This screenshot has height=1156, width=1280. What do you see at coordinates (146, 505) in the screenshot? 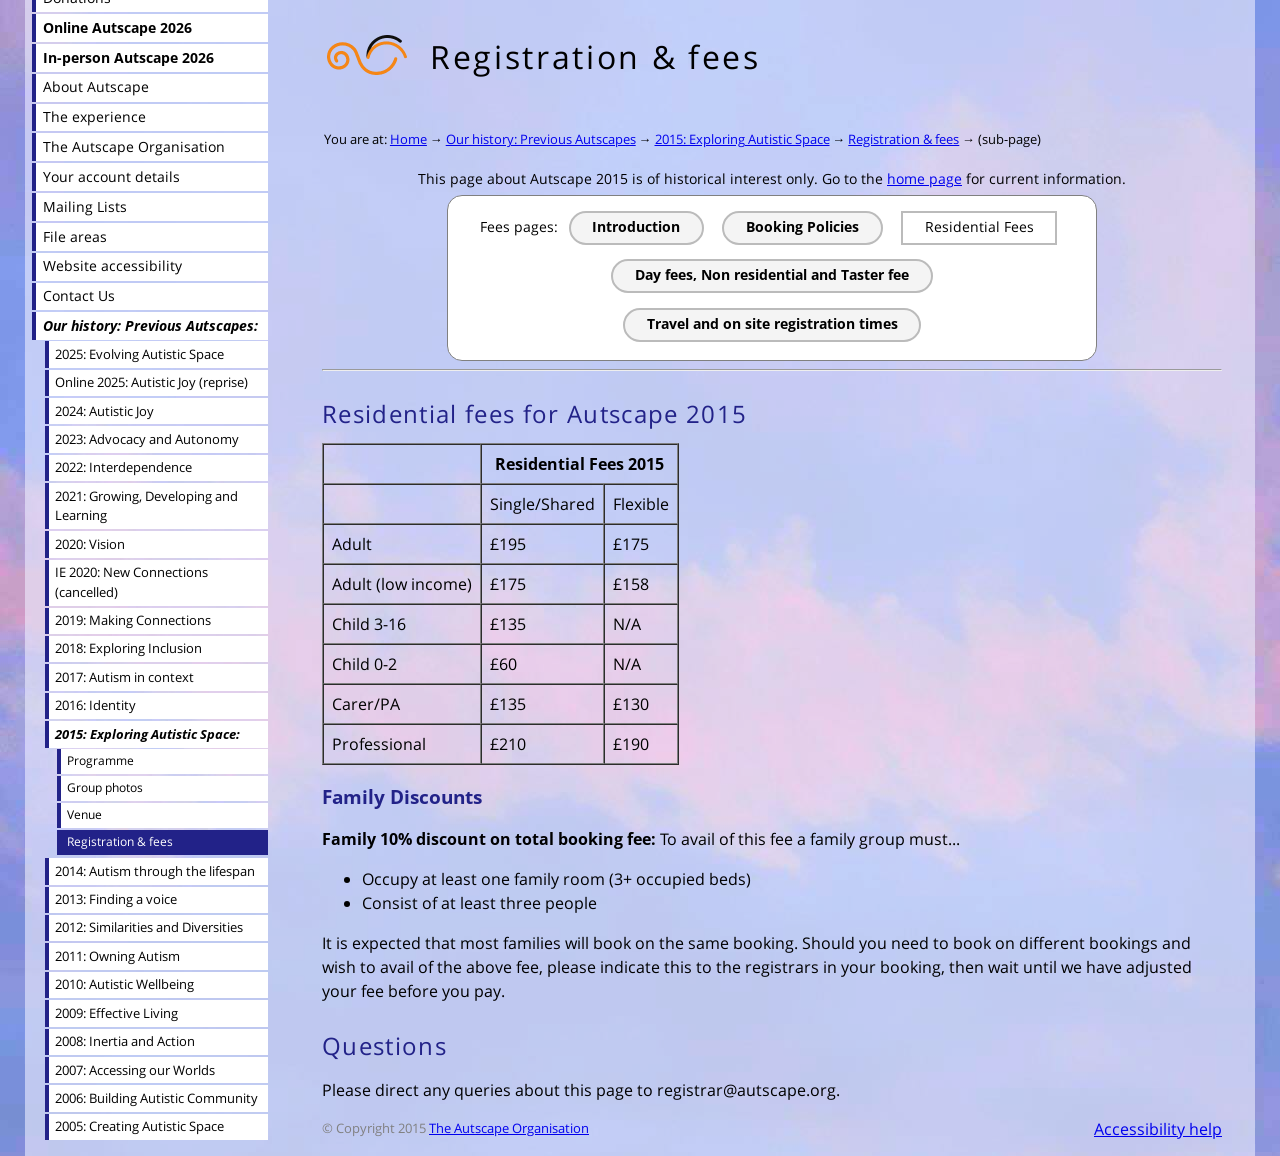
I see `2021: Growing, Developing and Learning` at bounding box center [146, 505].